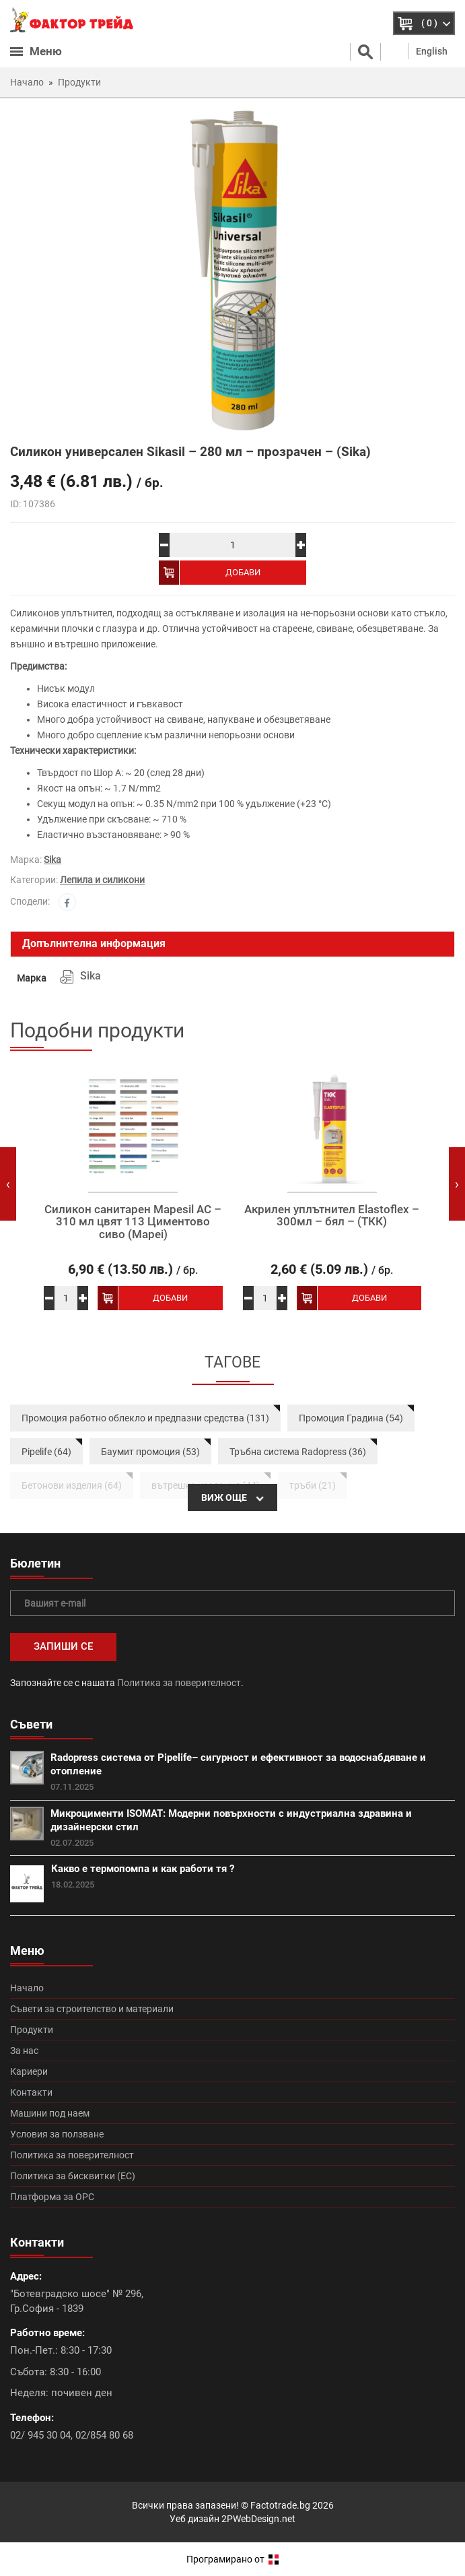 The image size is (465, 2576). What do you see at coordinates (92, 2008) in the screenshot?
I see `Съвети за строителство и материали` at bounding box center [92, 2008].